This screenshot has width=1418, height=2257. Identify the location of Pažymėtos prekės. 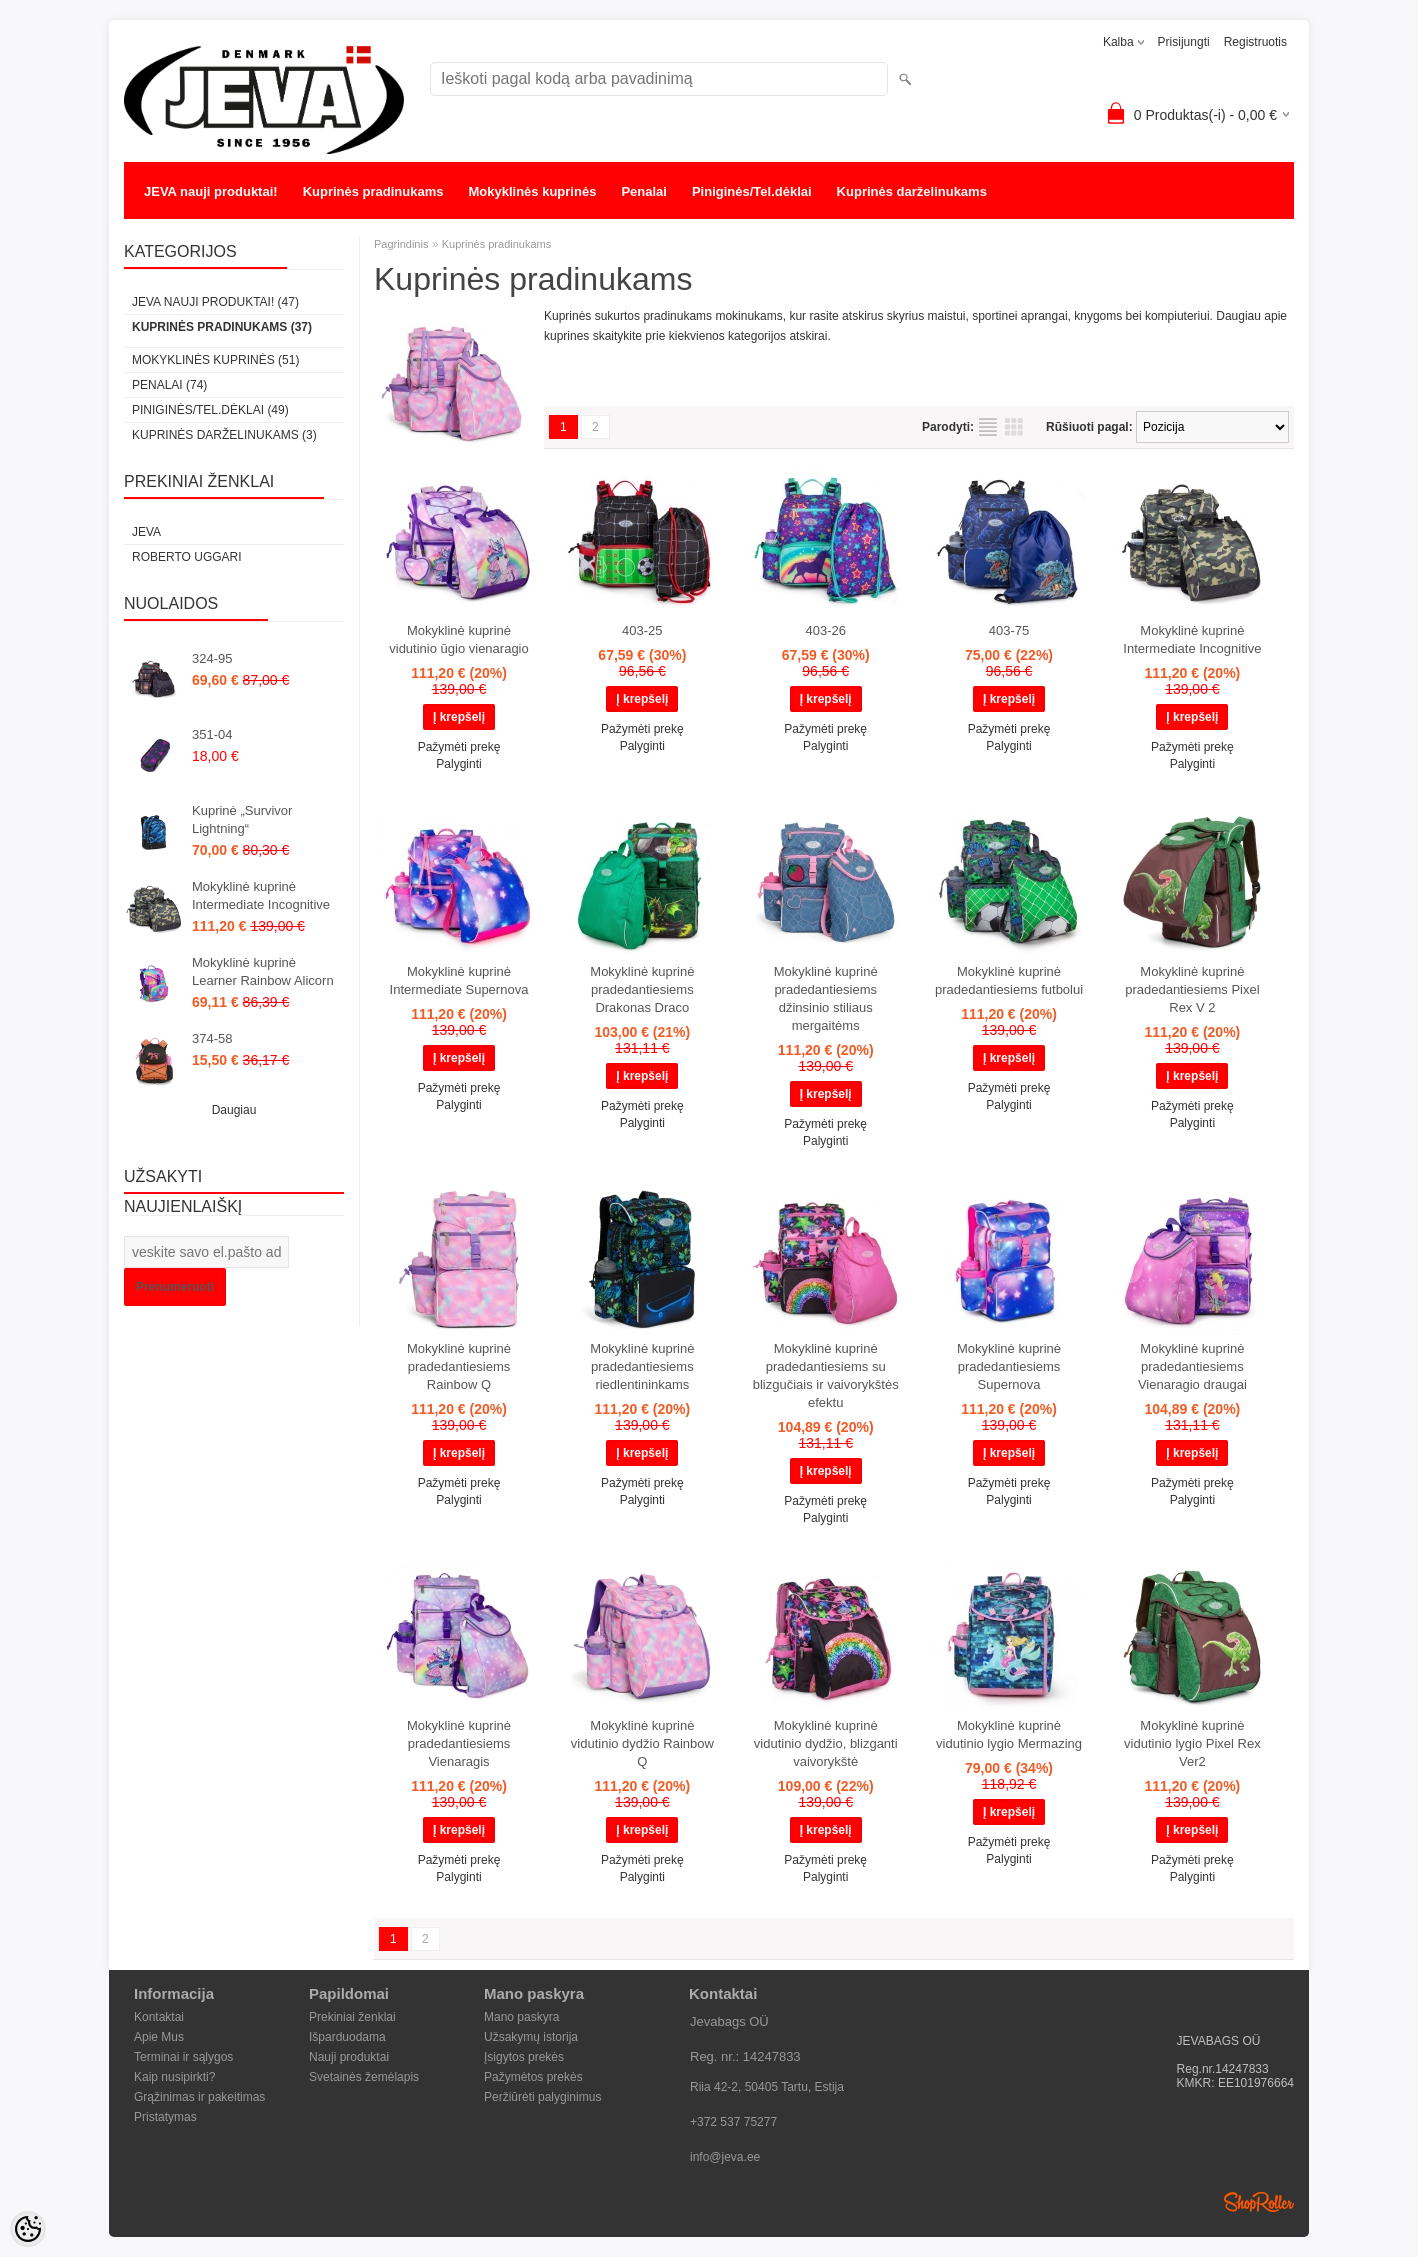
(533, 2077).